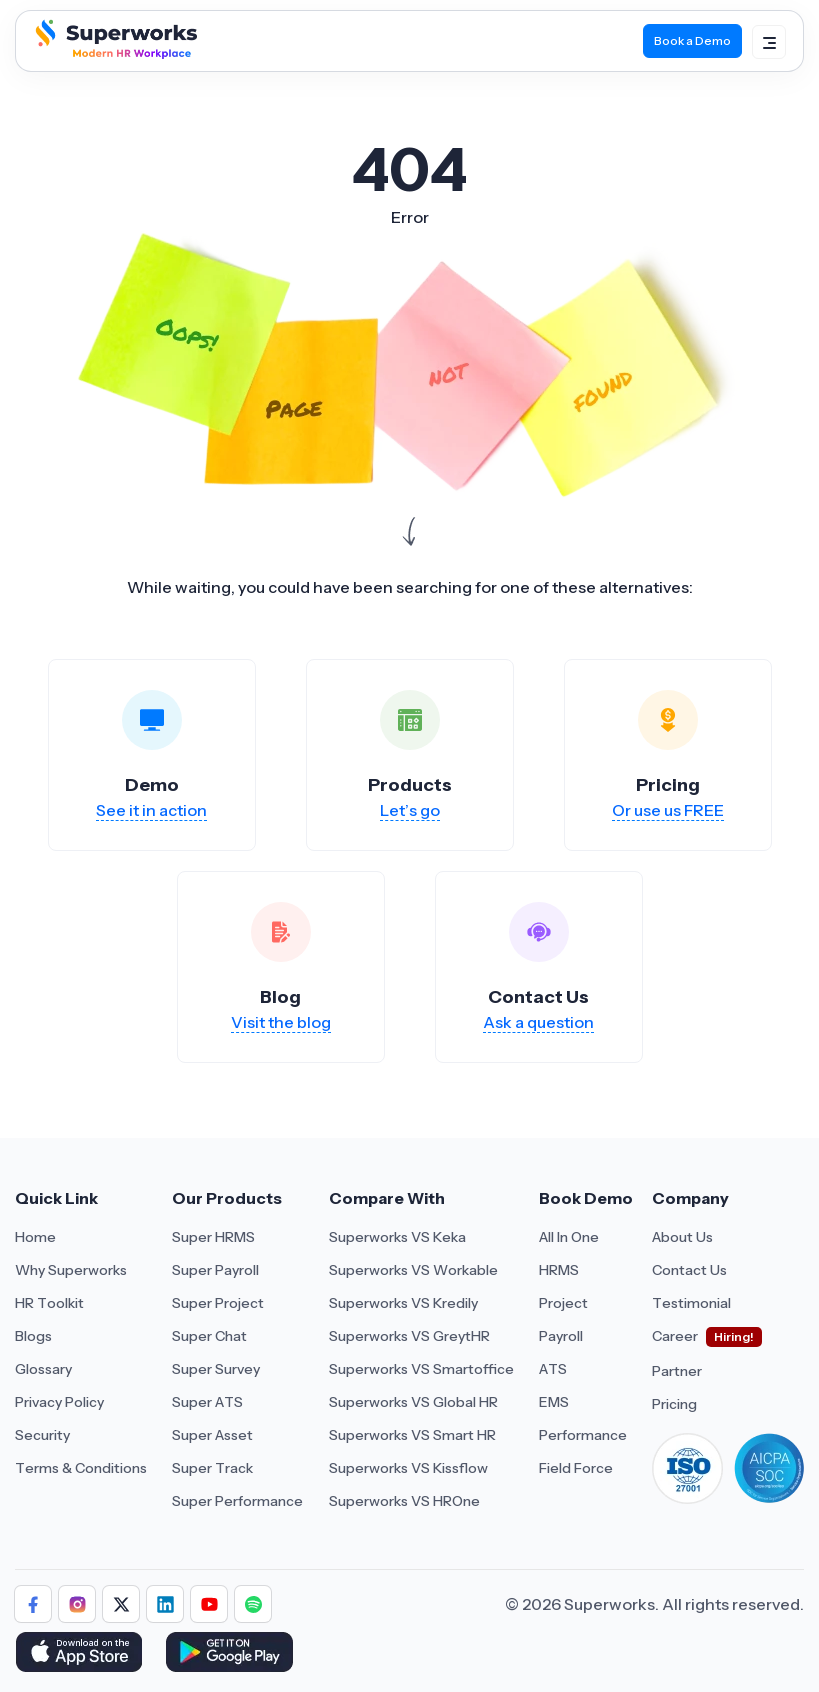  What do you see at coordinates (212, 1468) in the screenshot?
I see `Super Track` at bounding box center [212, 1468].